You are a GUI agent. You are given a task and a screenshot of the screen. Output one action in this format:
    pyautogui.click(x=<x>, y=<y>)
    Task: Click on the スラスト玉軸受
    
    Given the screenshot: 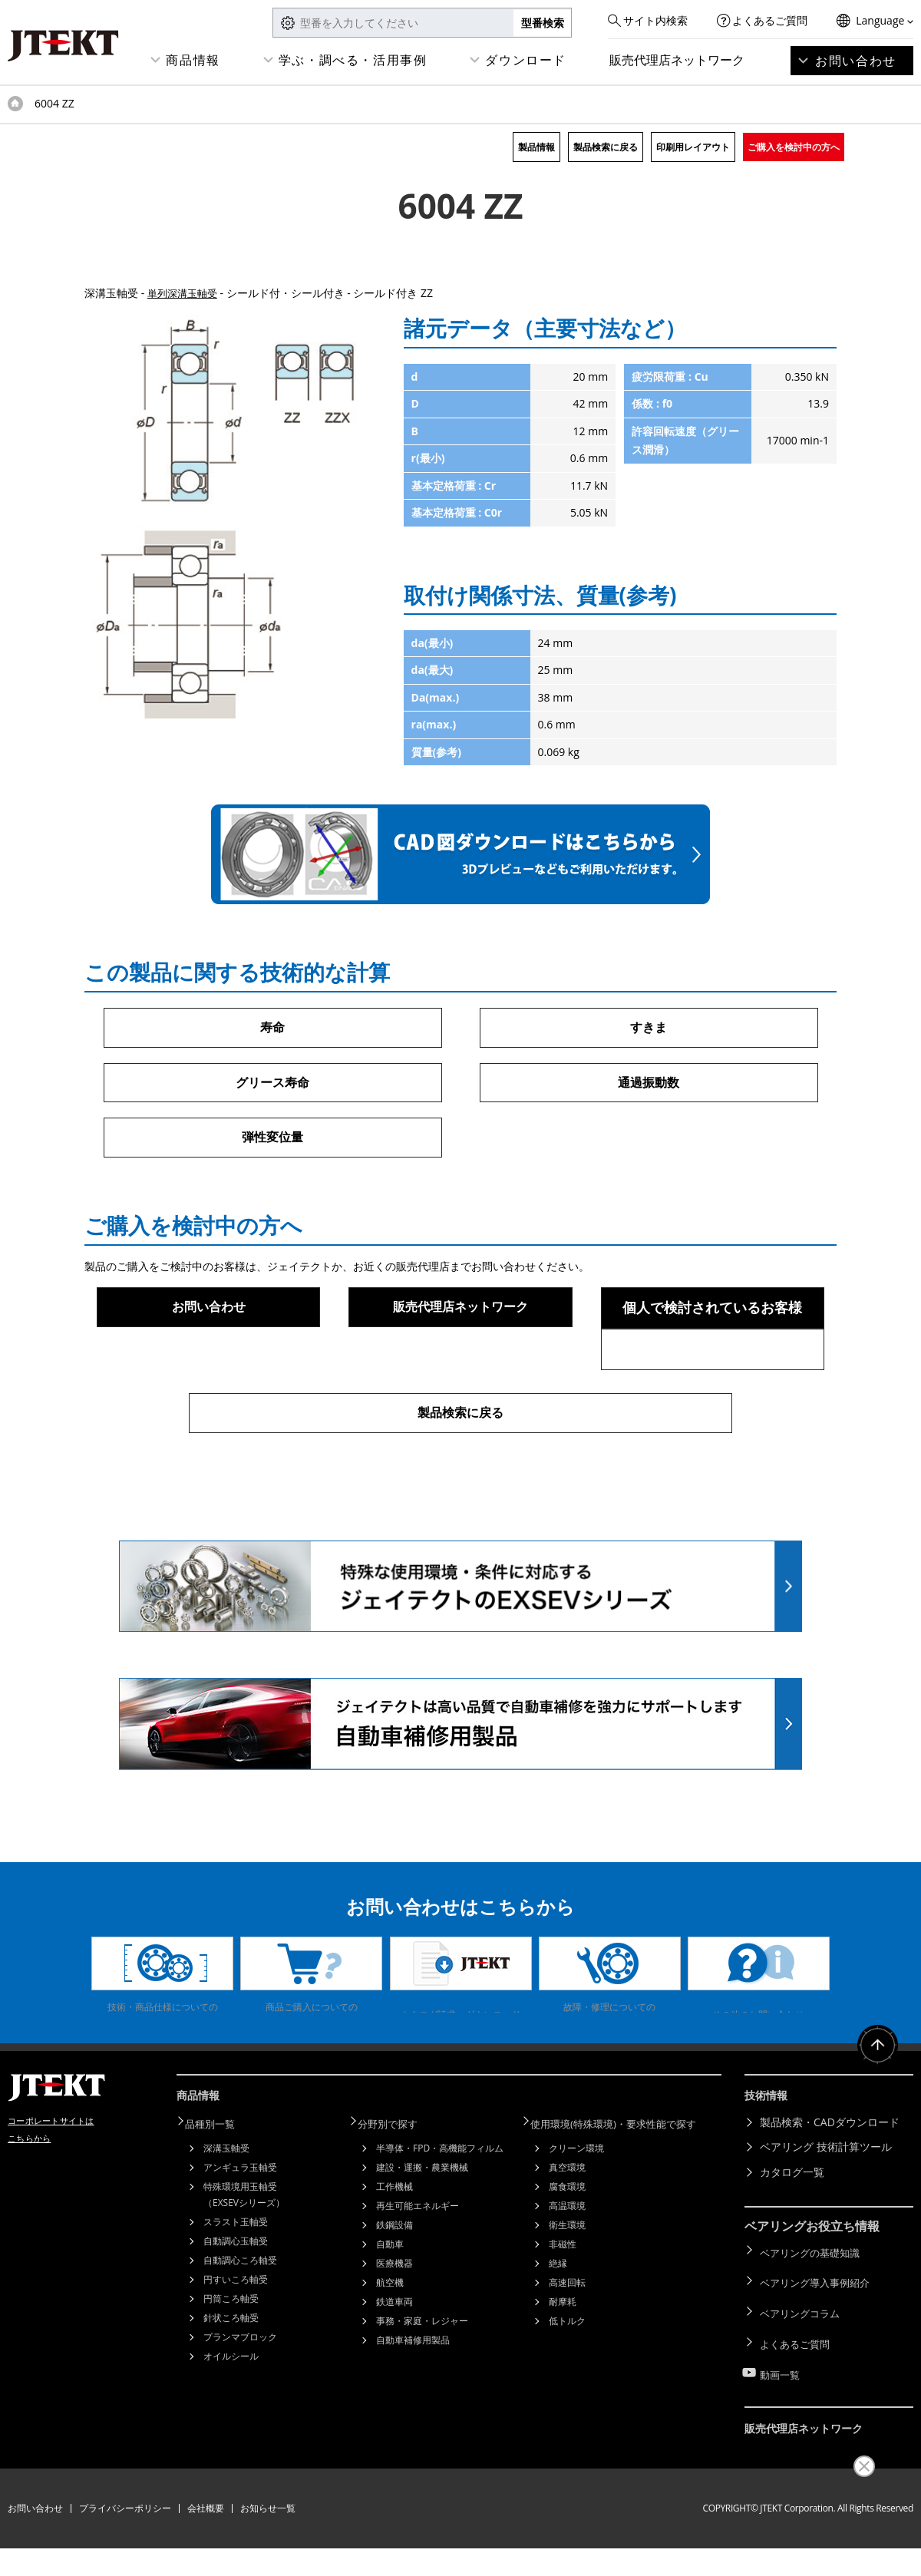 What is the action you would take?
    pyautogui.click(x=235, y=2279)
    